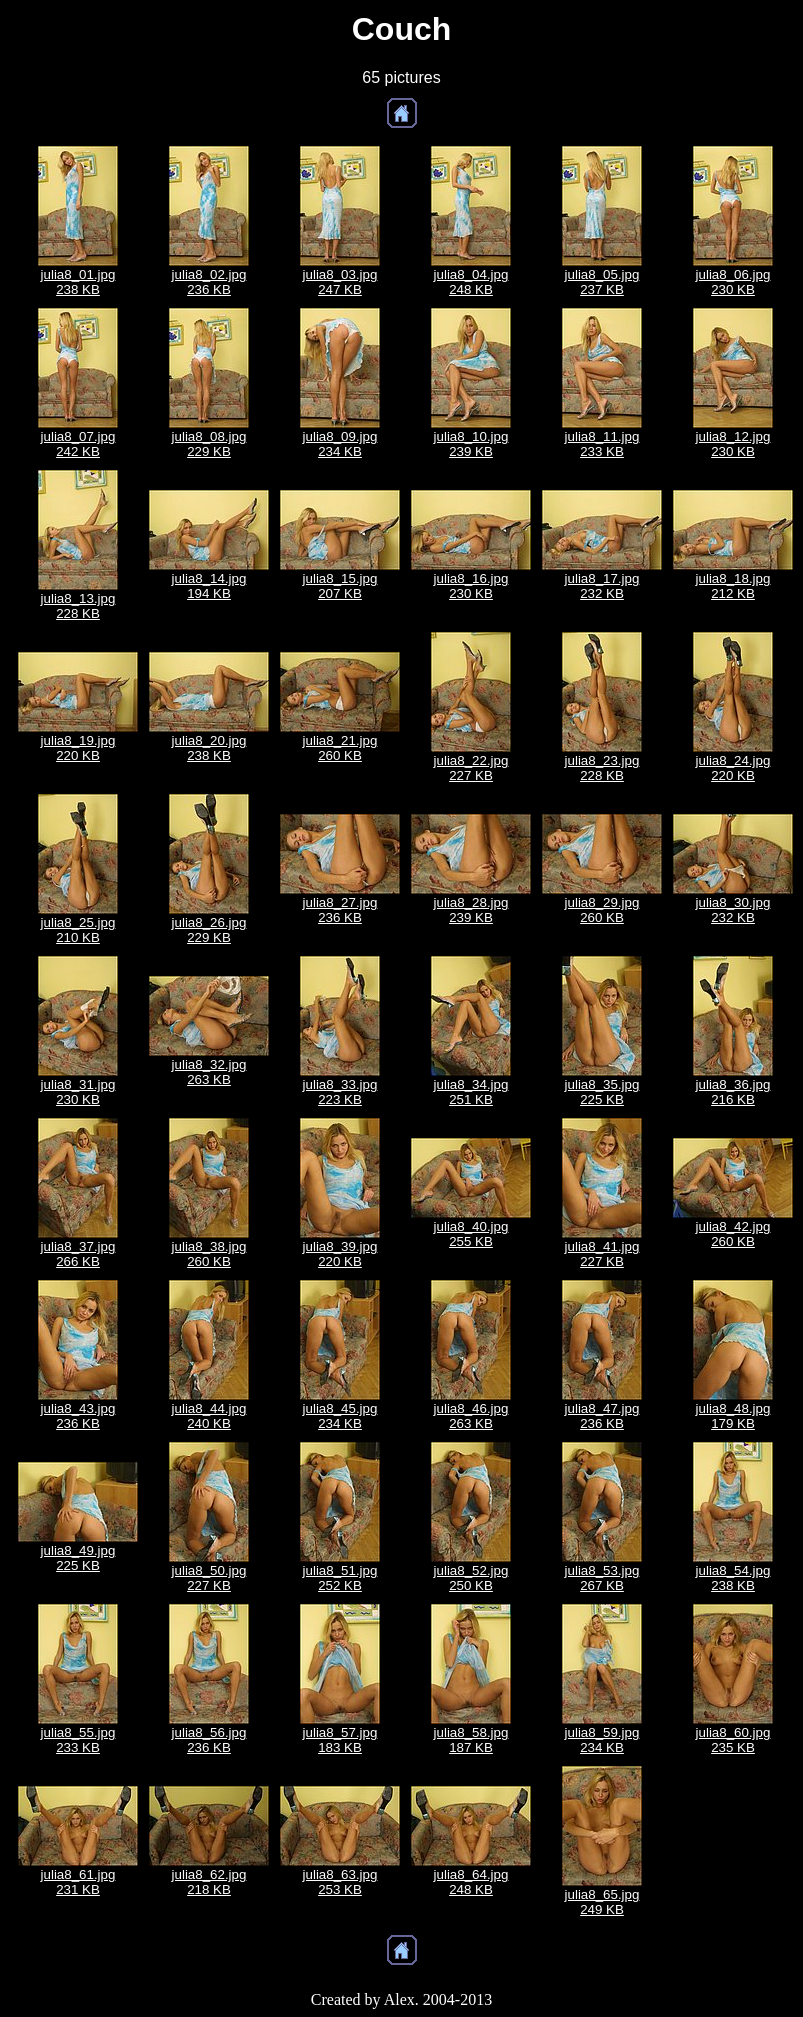 This screenshot has width=803, height=2017. I want to click on julia8_65.jpg249 KB, so click(602, 1902).